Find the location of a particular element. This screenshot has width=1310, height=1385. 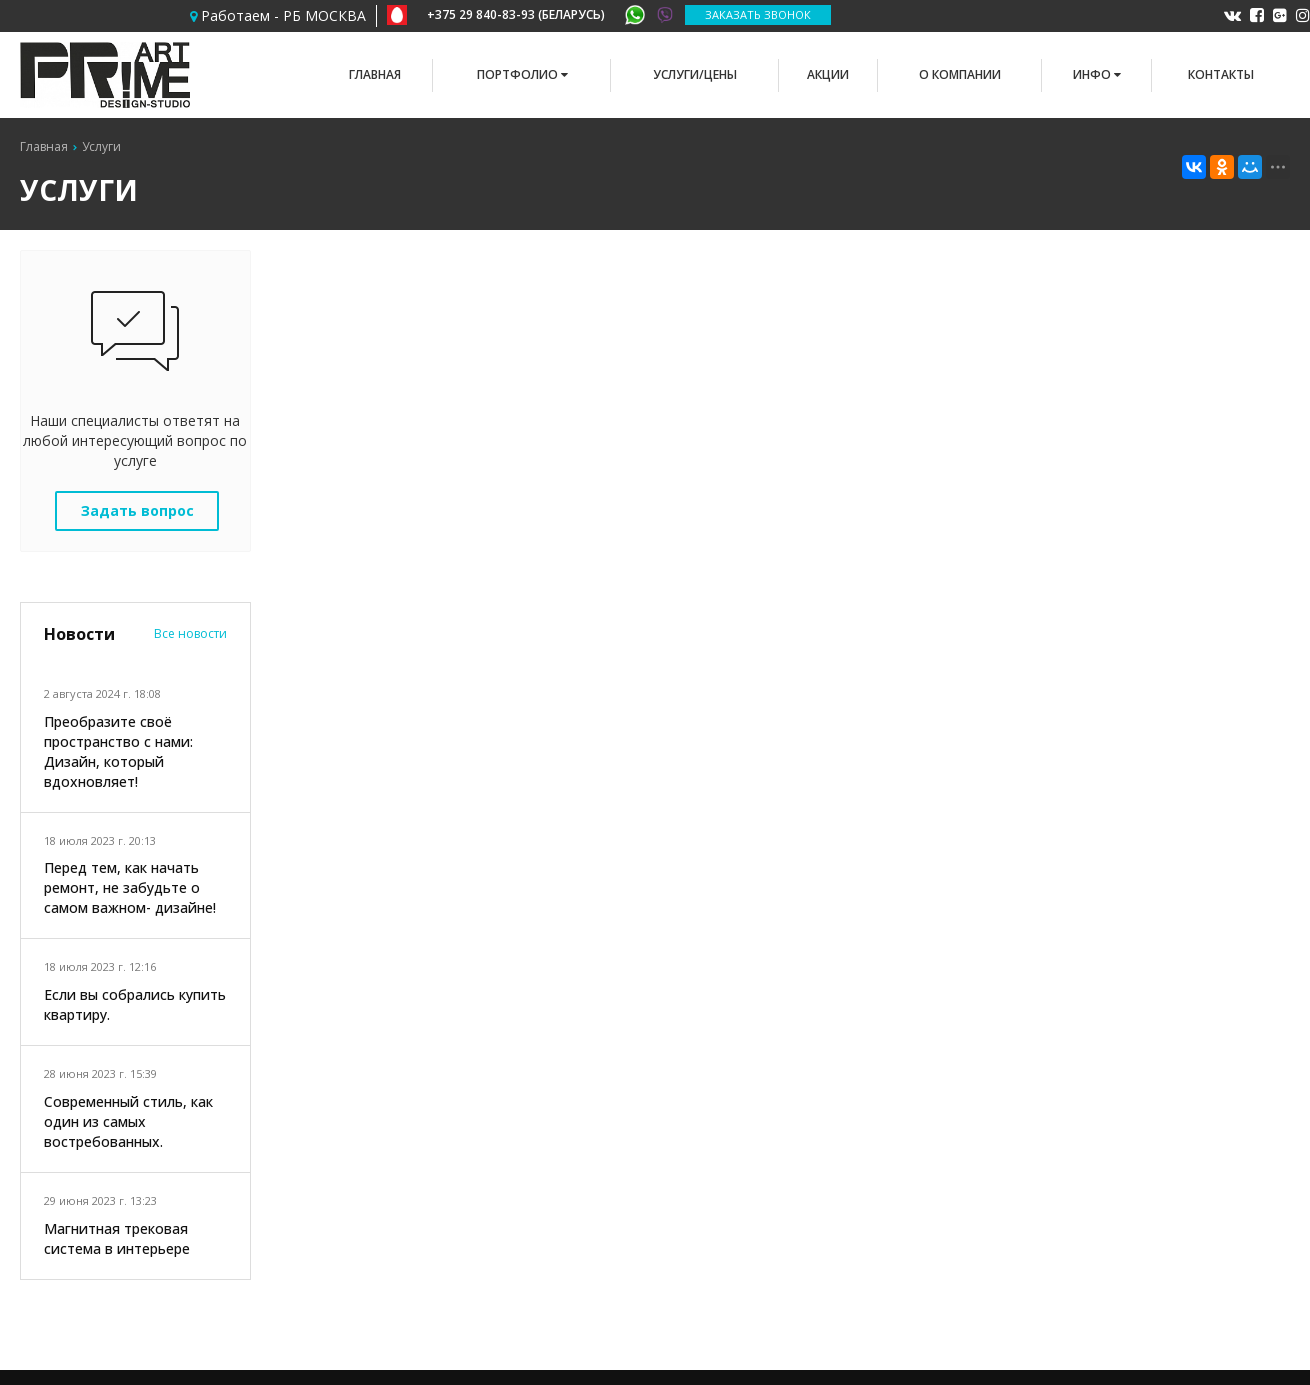

Магнитная трековая система в интерьере is located at coordinates (117, 1238).